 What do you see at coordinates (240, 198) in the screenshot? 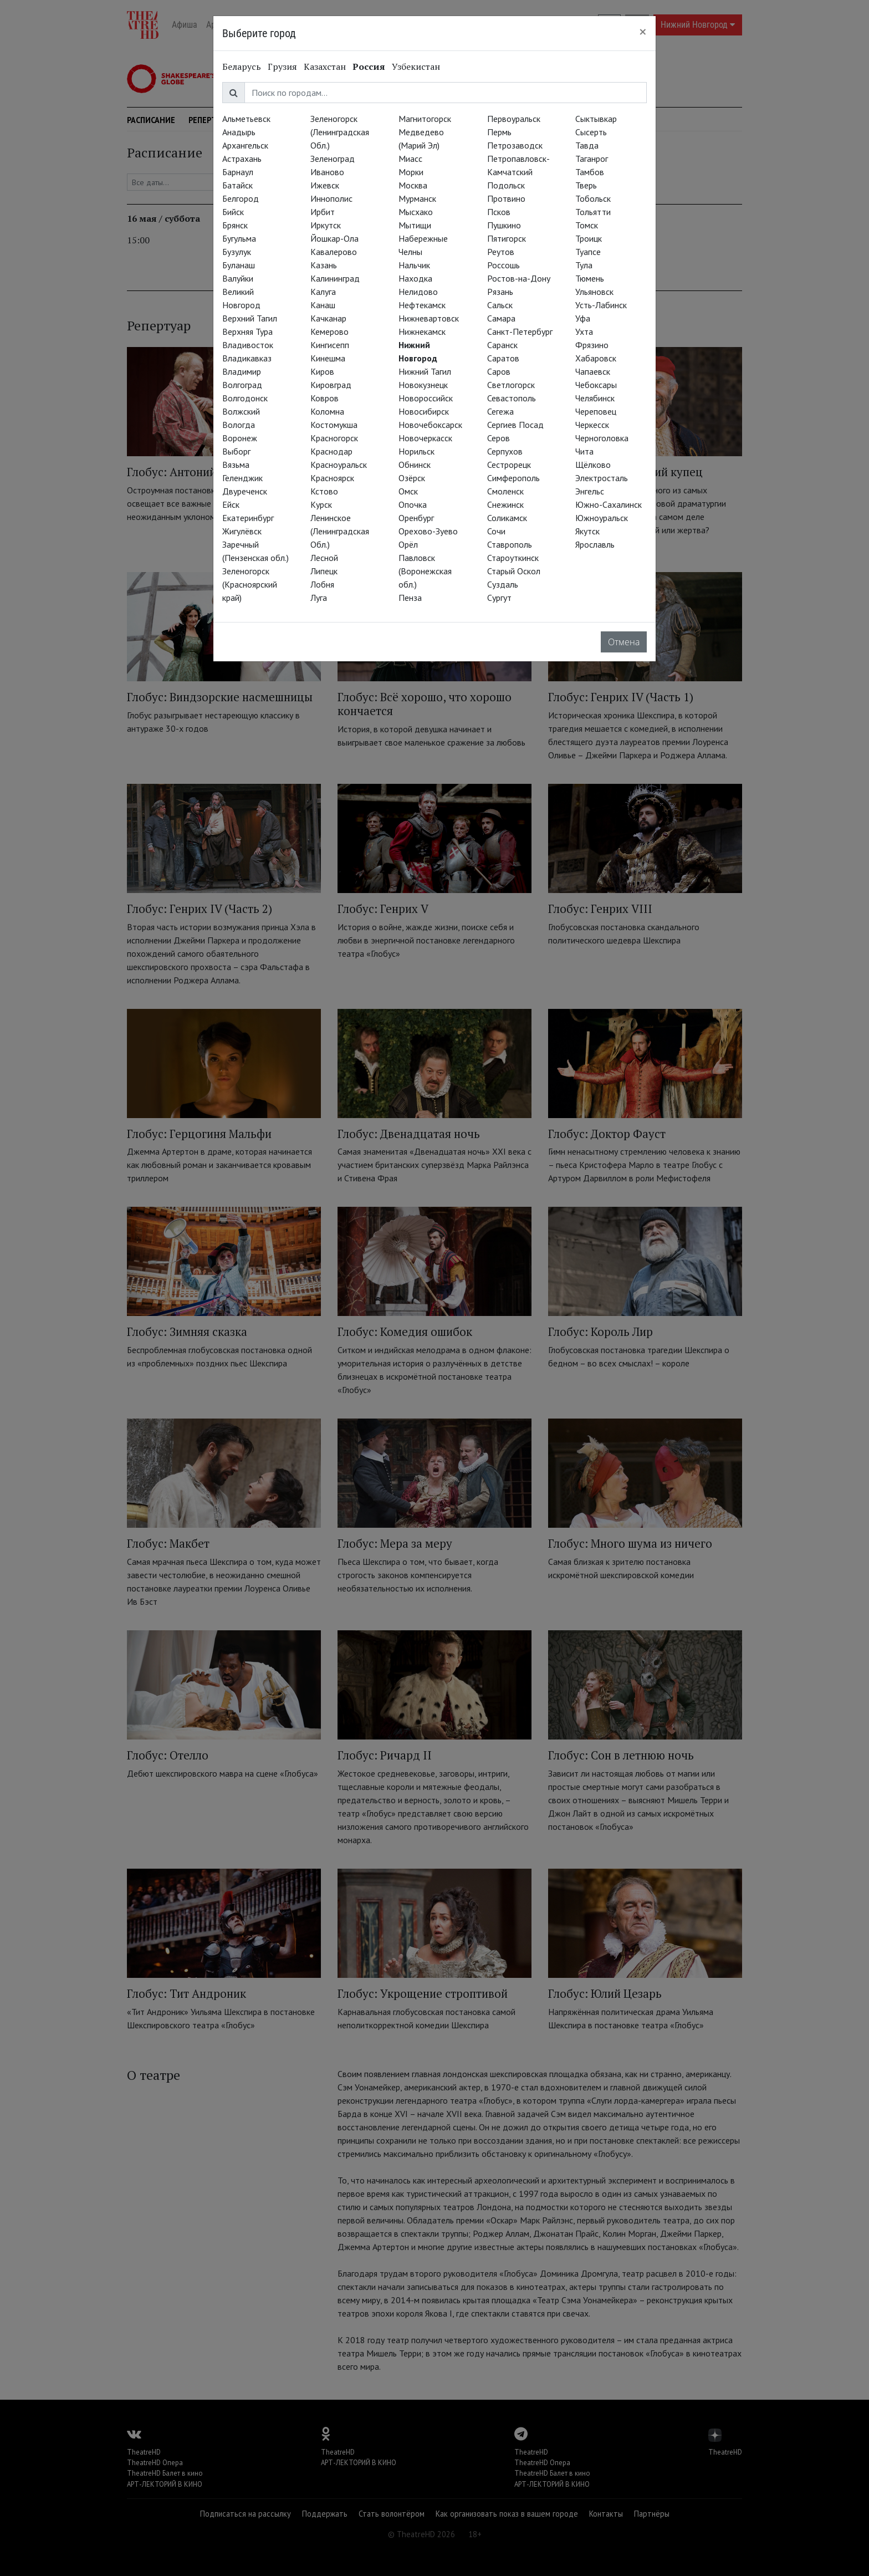
I see `Белгород` at bounding box center [240, 198].